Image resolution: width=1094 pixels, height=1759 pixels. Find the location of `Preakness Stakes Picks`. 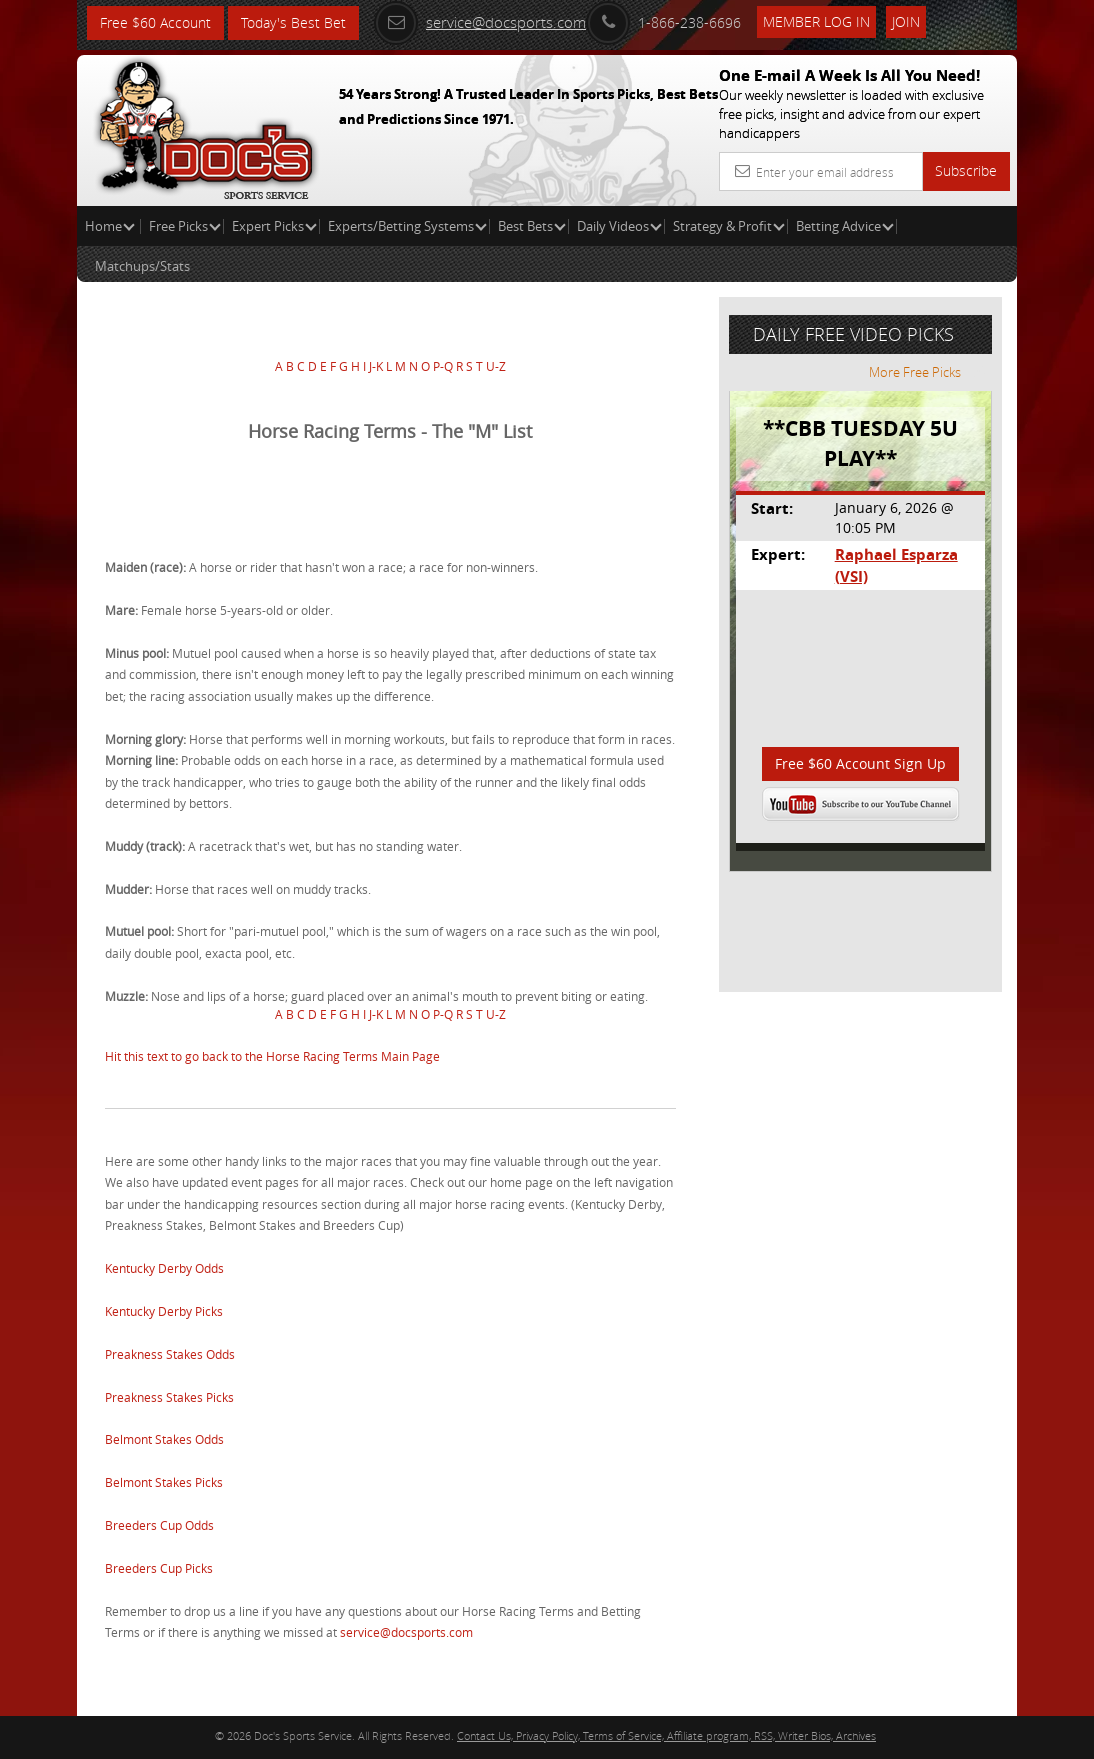

Preakness Stakes Picks is located at coordinates (169, 1397).